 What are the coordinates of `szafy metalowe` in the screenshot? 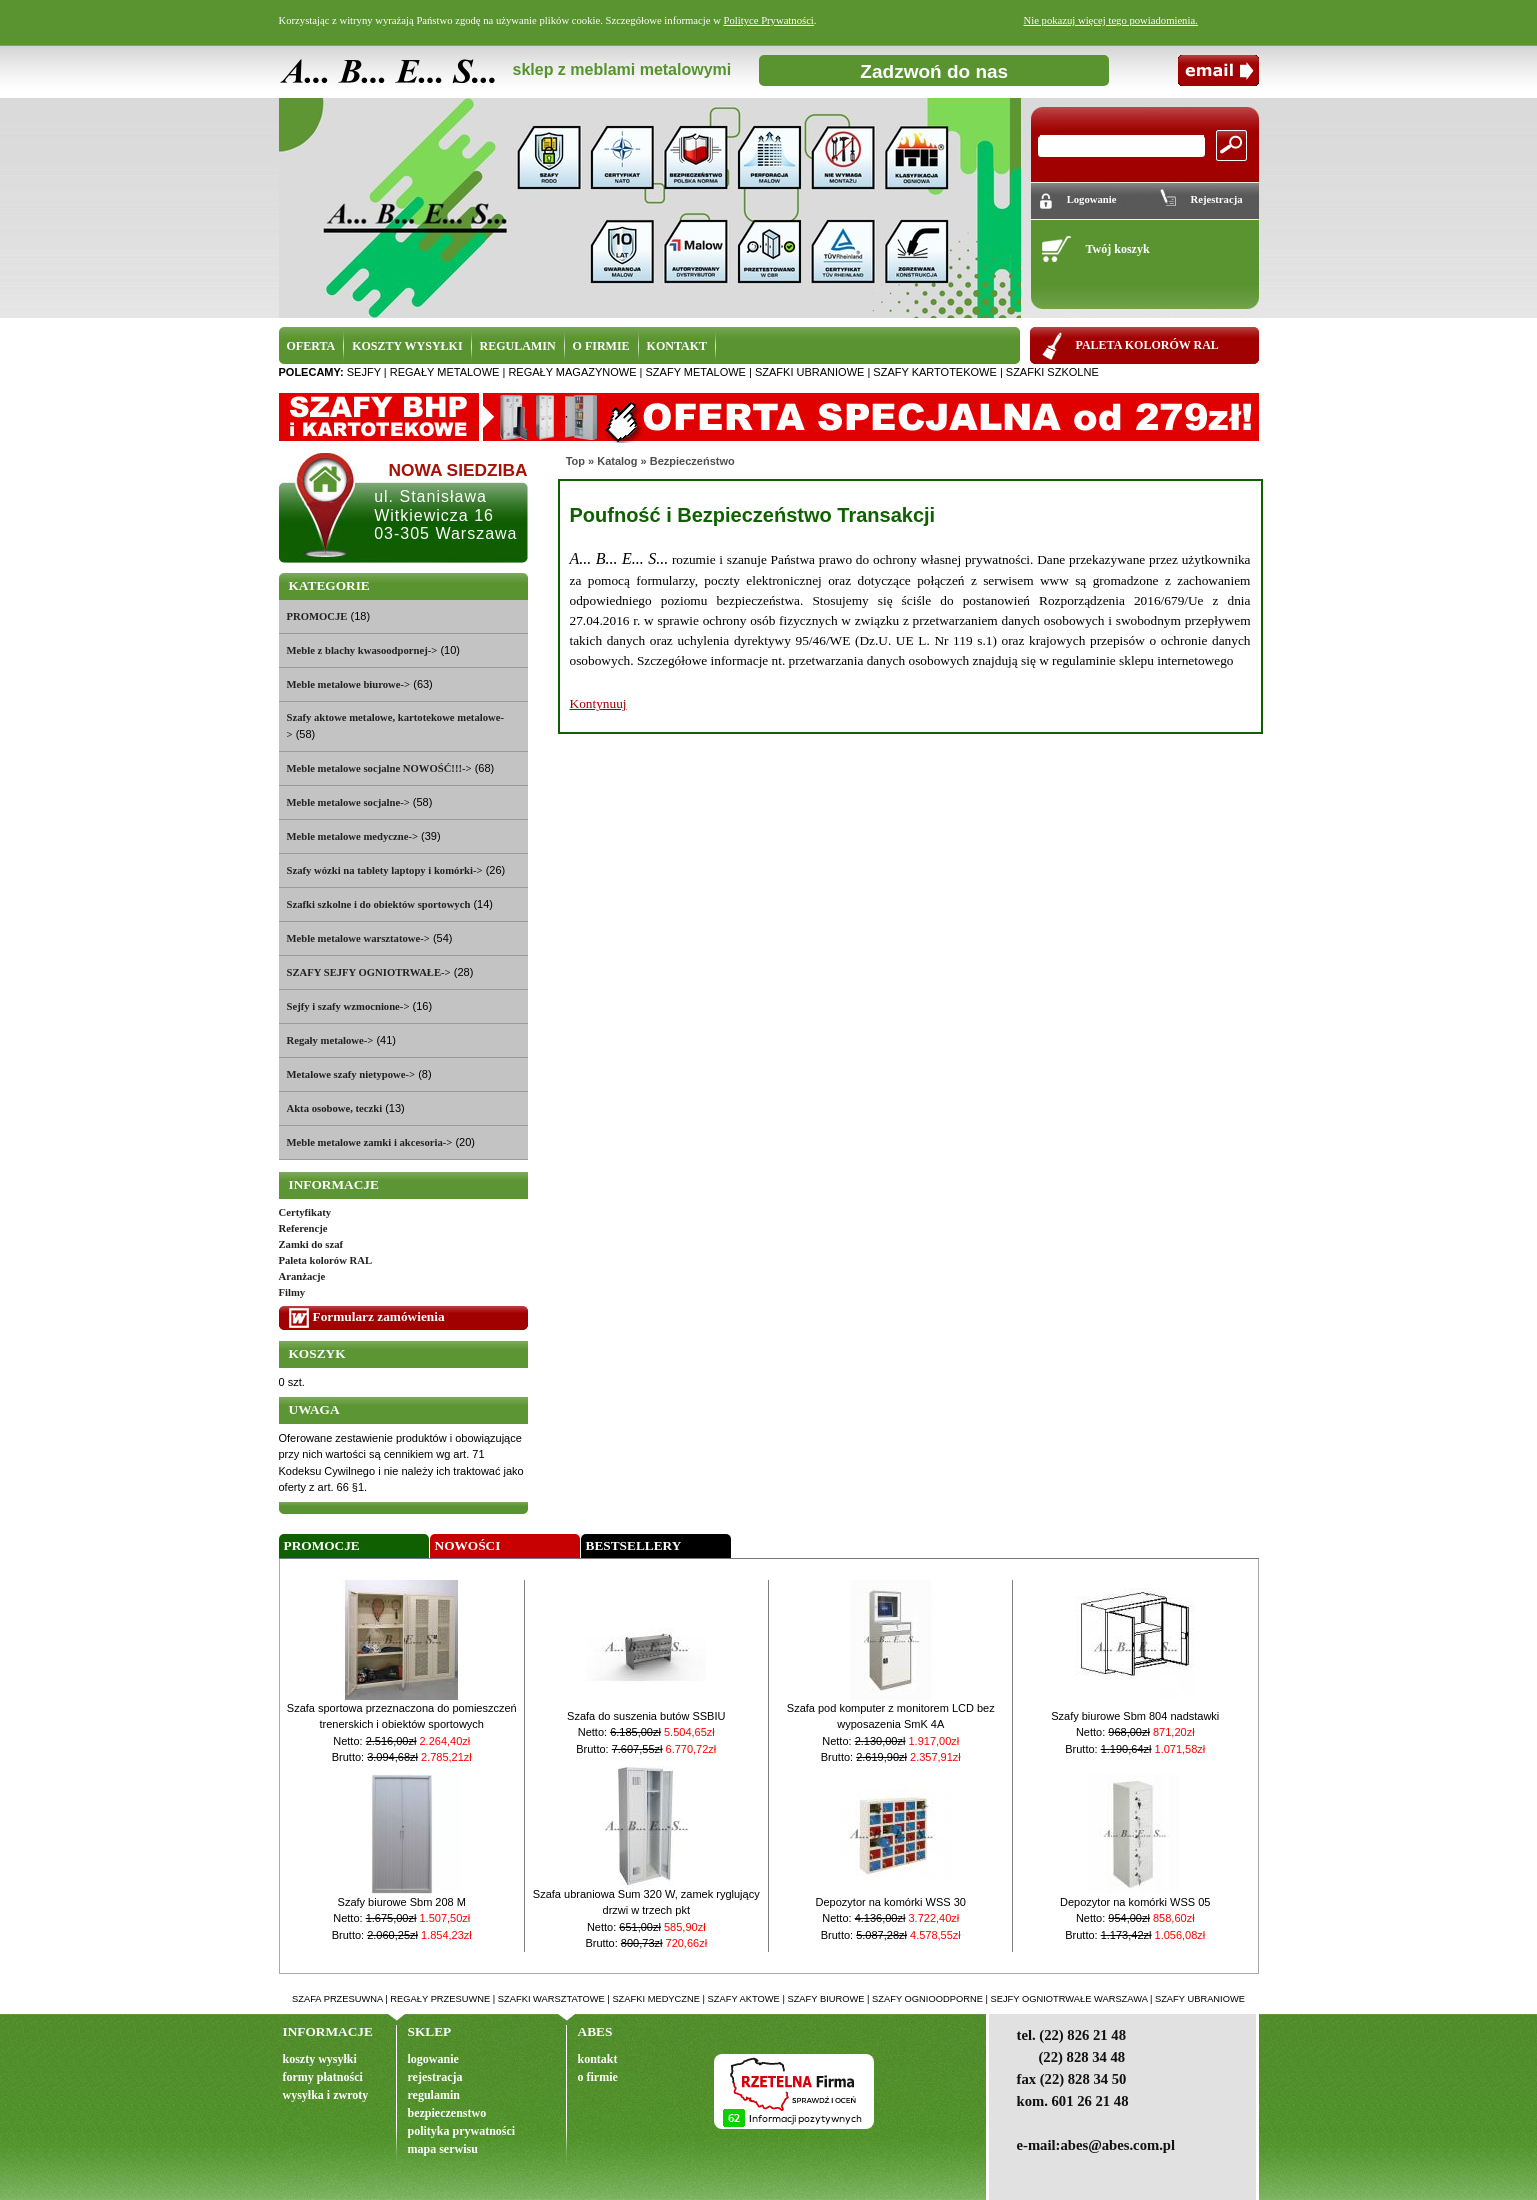 It's located at (696, 372).